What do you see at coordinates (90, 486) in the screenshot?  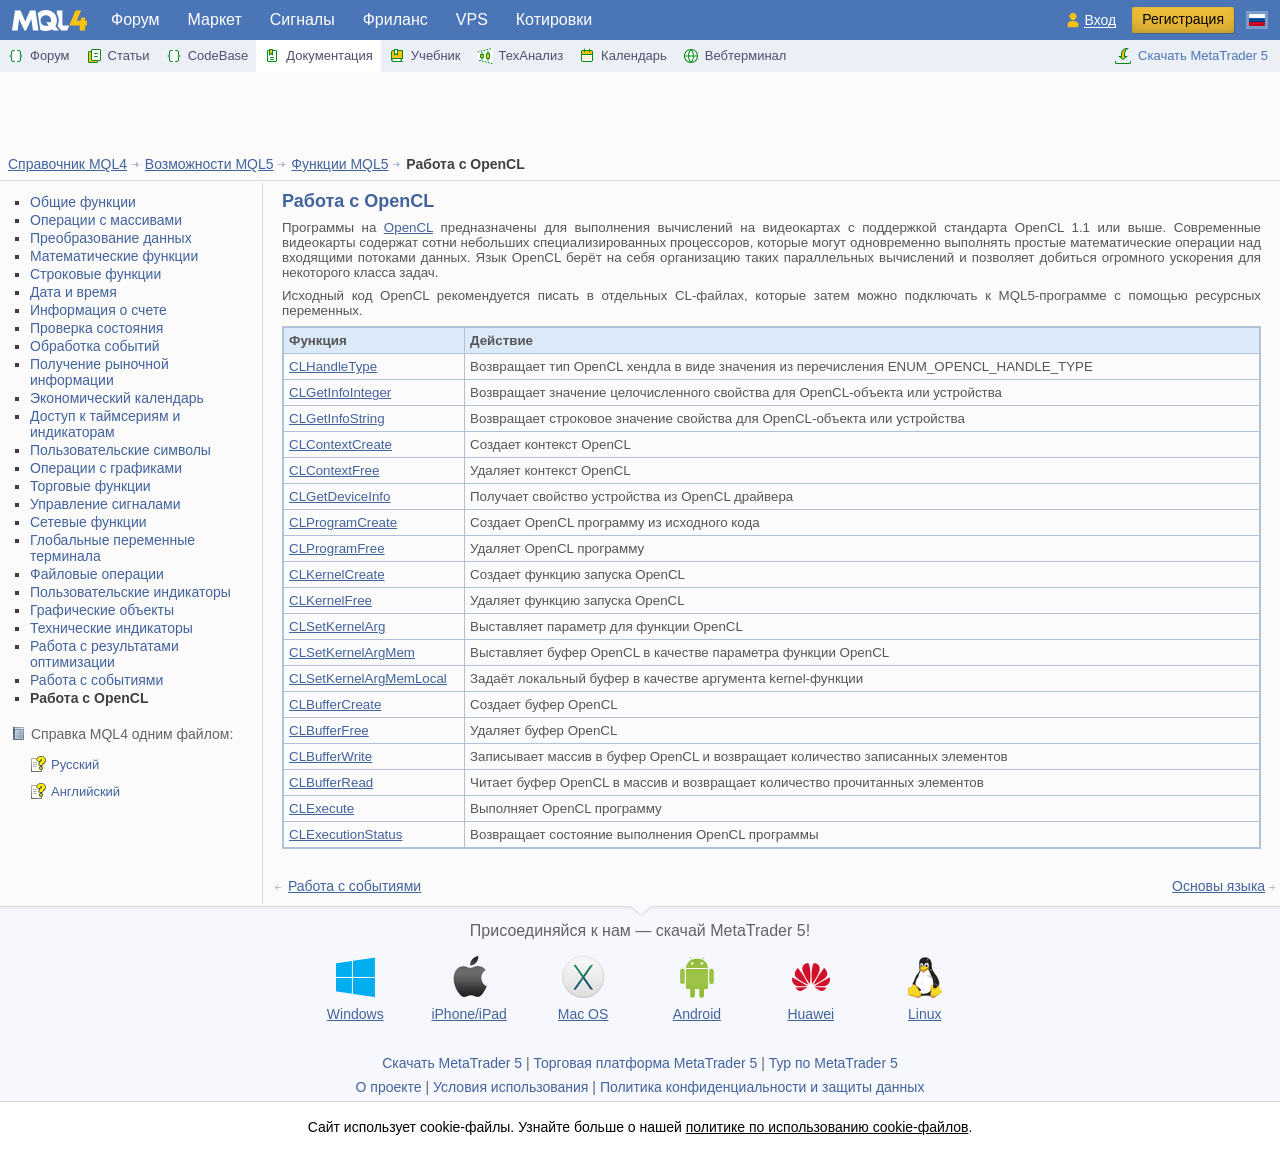 I see `Торговые функции` at bounding box center [90, 486].